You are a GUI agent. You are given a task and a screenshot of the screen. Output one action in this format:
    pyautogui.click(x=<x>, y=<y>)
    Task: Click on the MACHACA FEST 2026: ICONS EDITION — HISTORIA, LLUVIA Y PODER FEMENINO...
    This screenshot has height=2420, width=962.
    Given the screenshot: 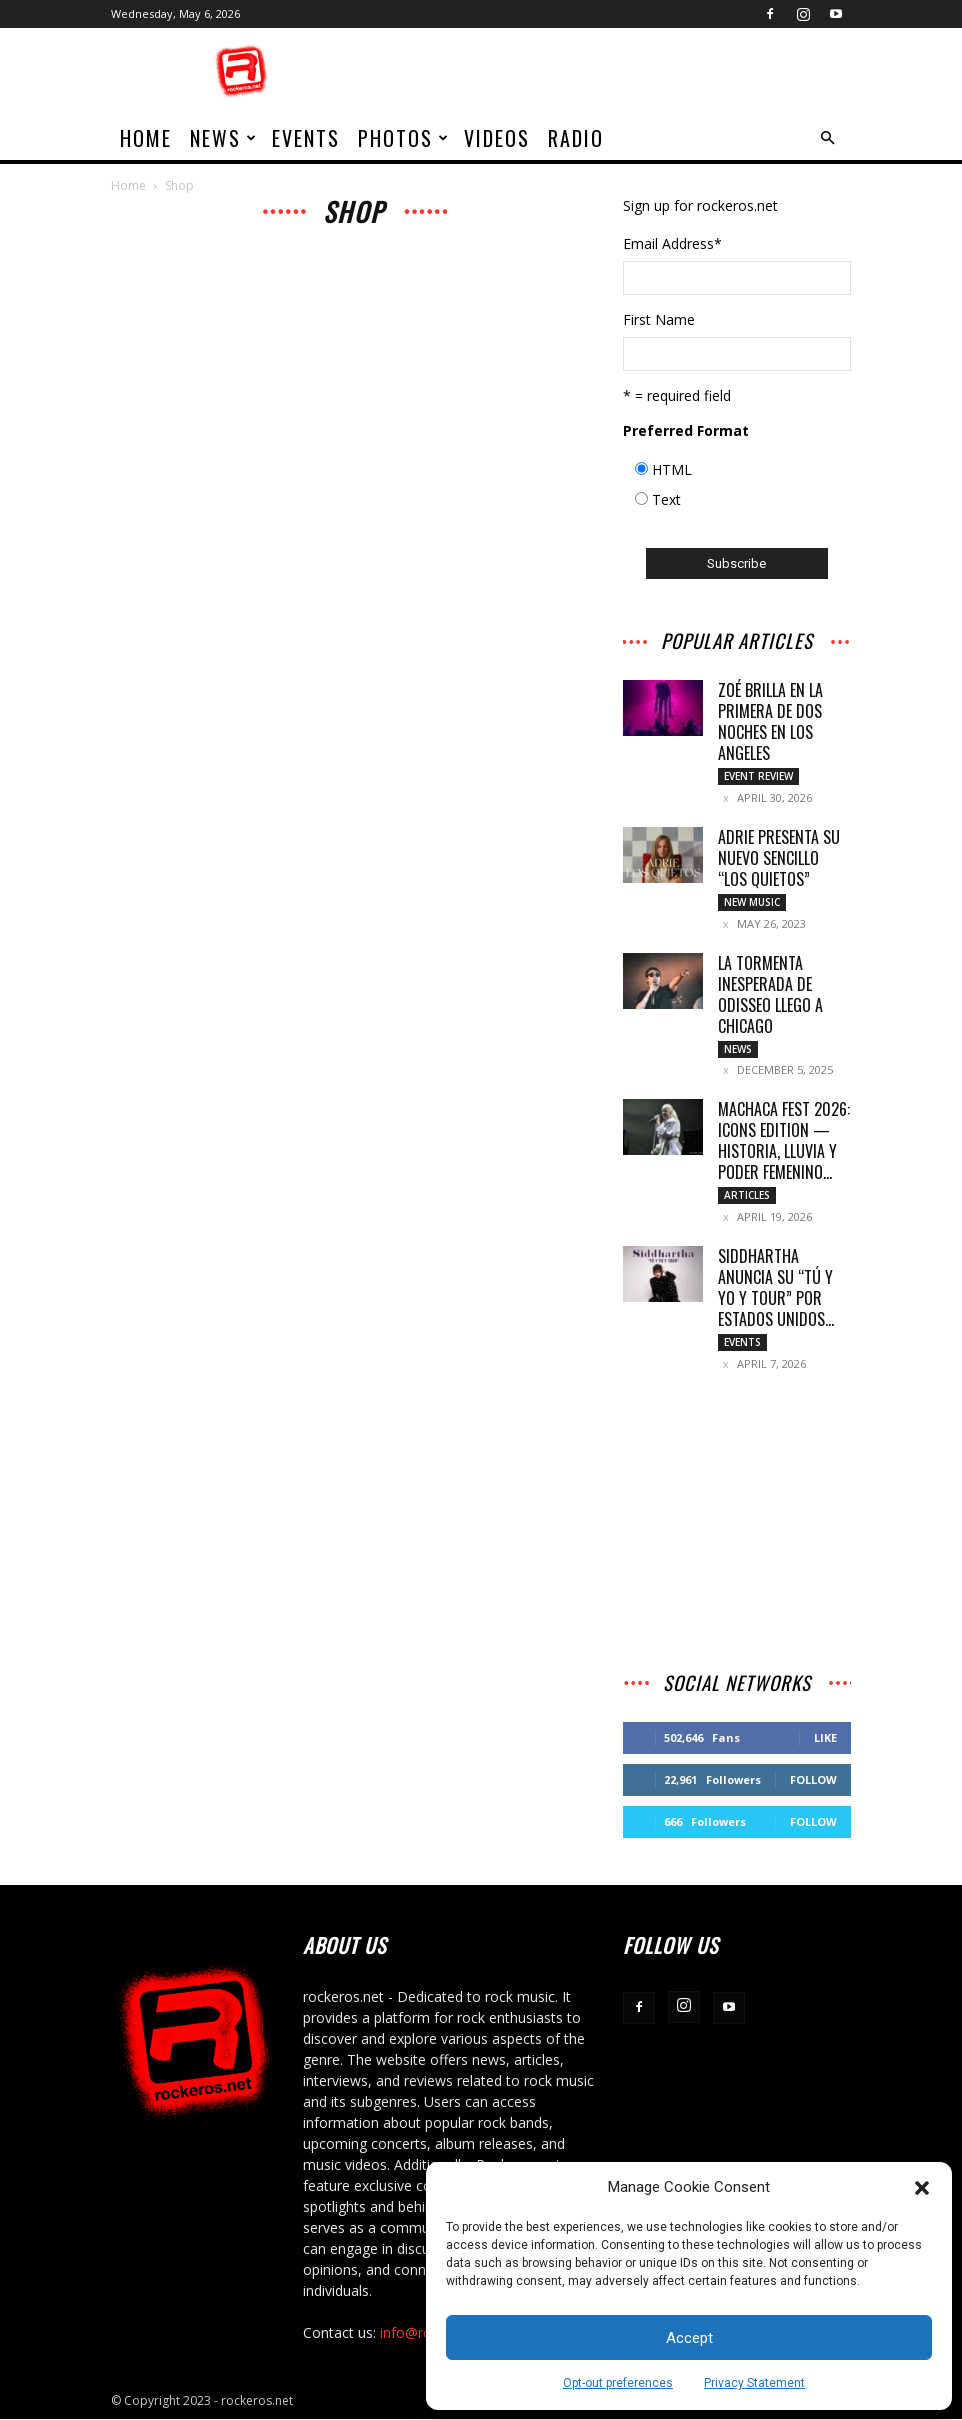 What is the action you would take?
    pyautogui.click(x=784, y=1141)
    